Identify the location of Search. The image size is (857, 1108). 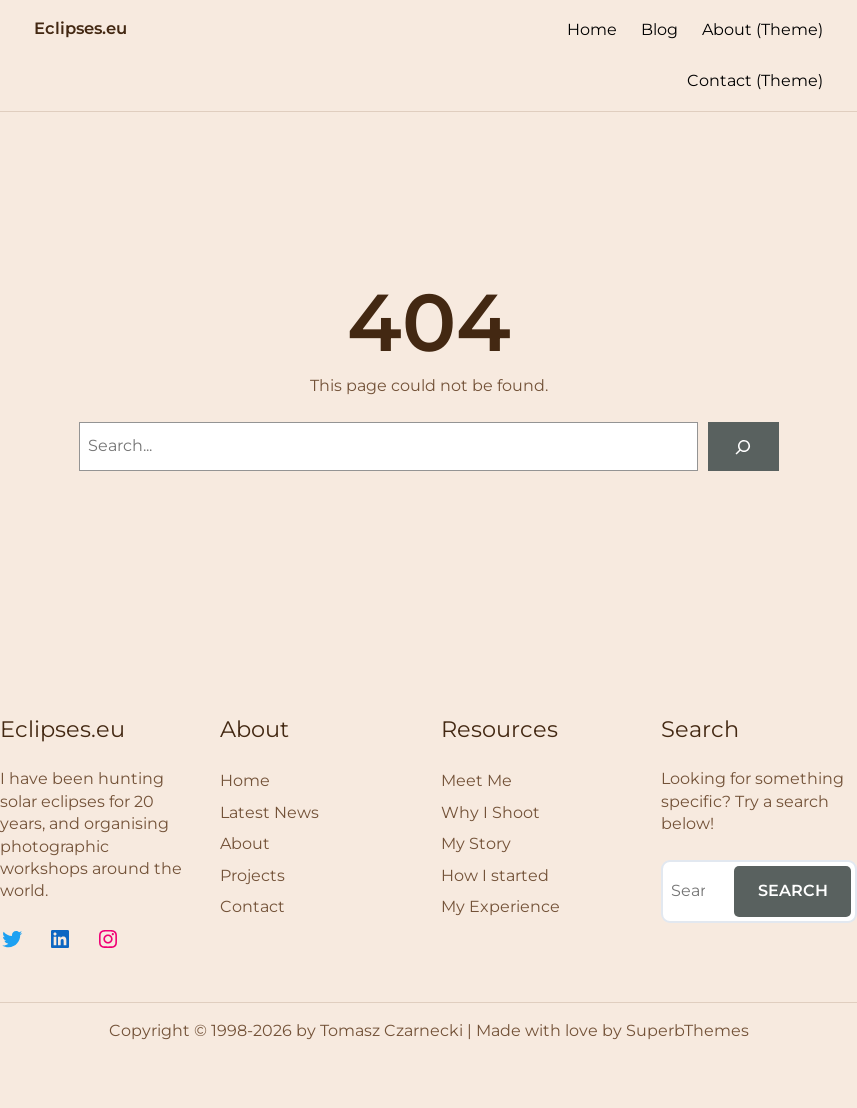
(793, 890).